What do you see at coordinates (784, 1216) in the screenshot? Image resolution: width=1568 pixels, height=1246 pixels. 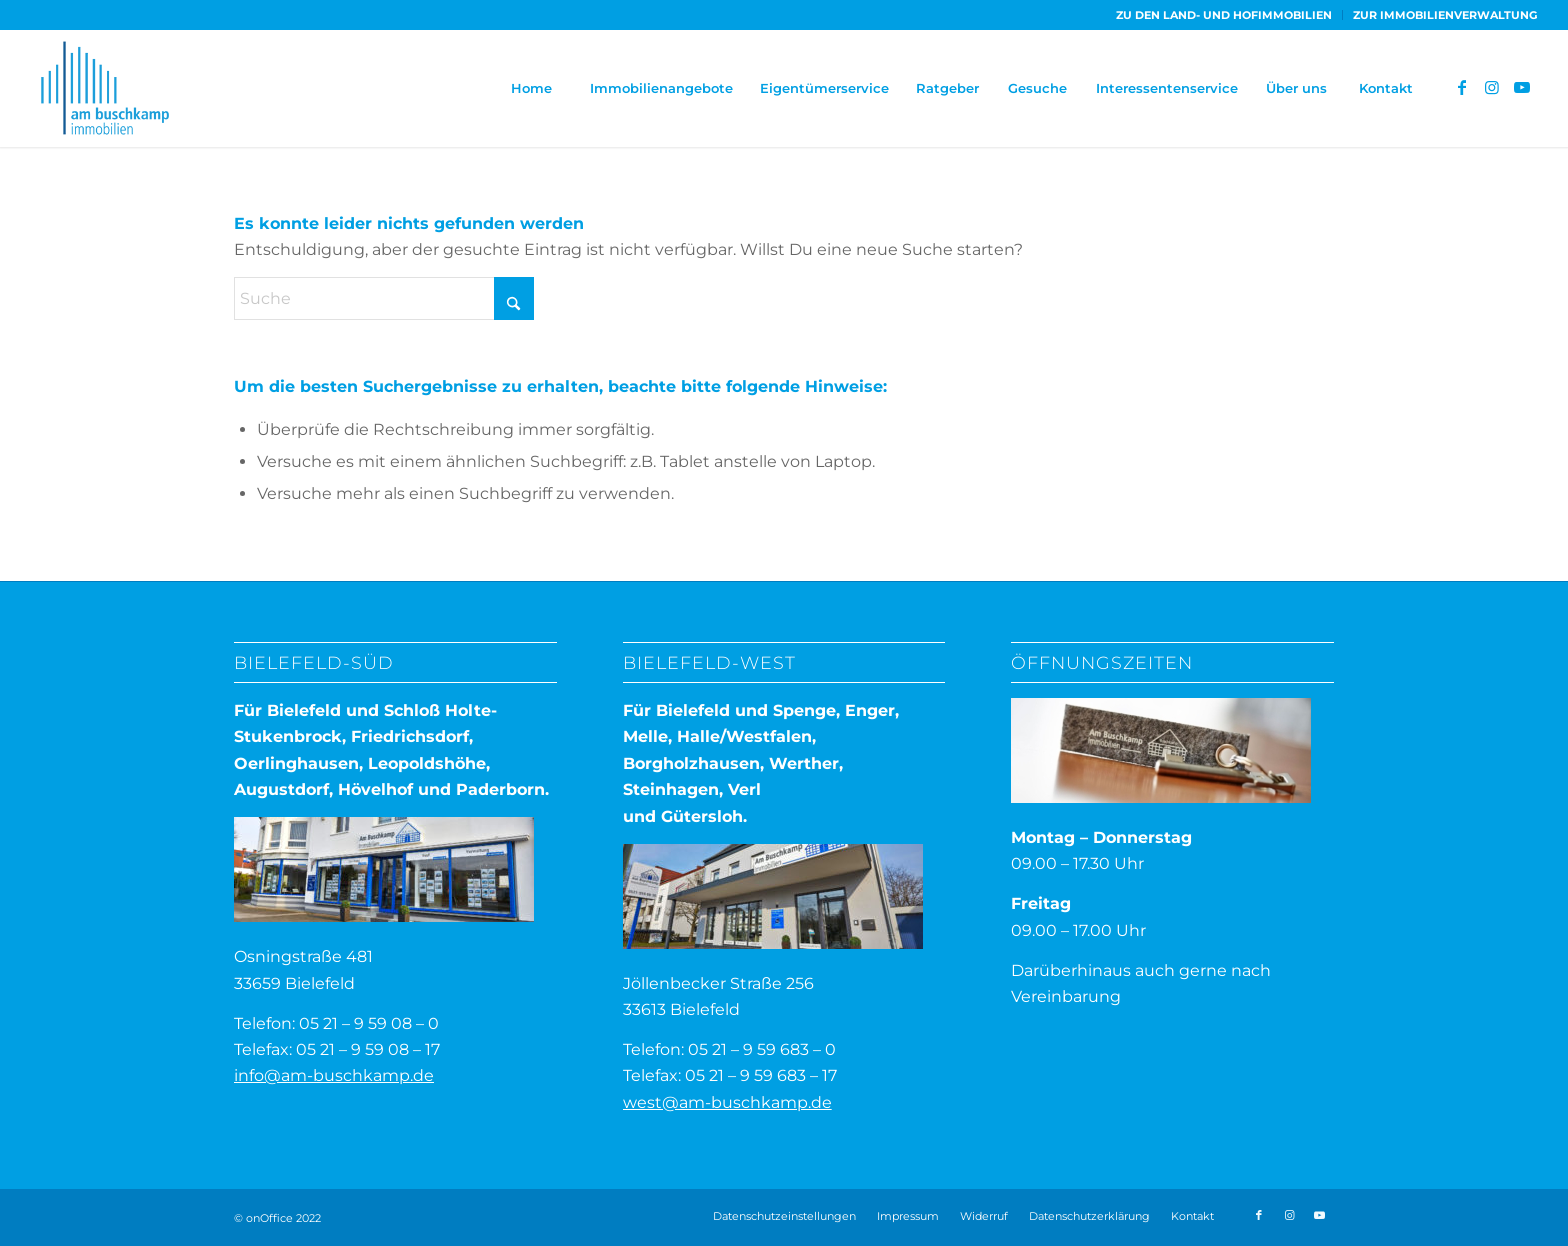 I see `Datenschutzeinstellungen` at bounding box center [784, 1216].